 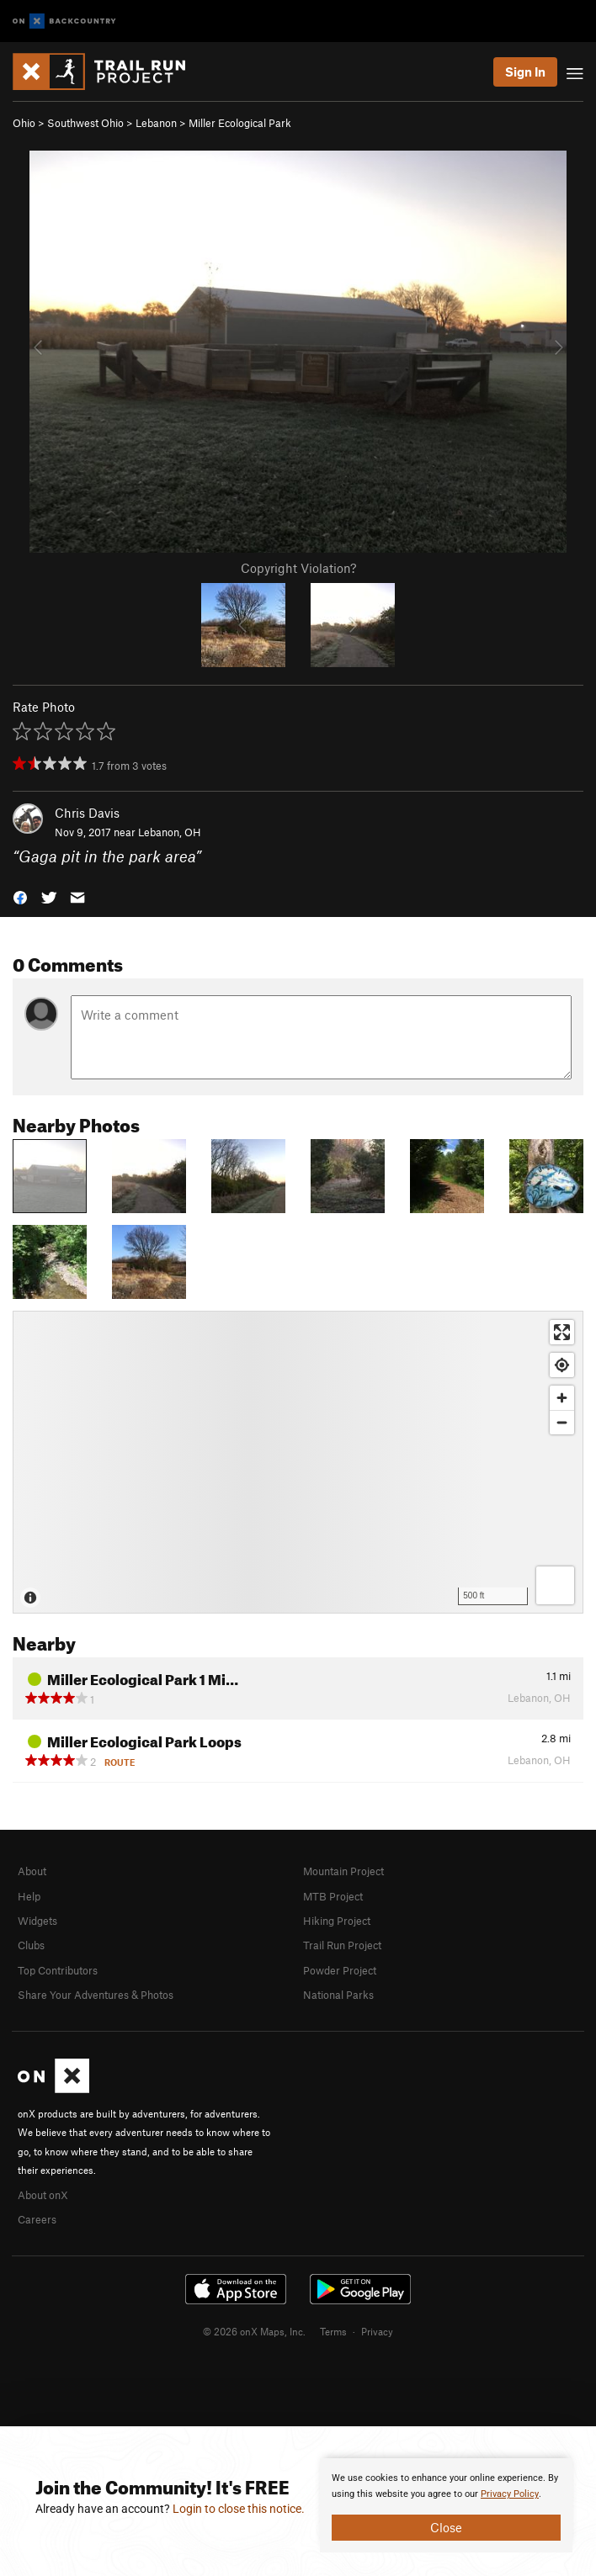 I want to click on [Zoom out], so click(x=562, y=1422).